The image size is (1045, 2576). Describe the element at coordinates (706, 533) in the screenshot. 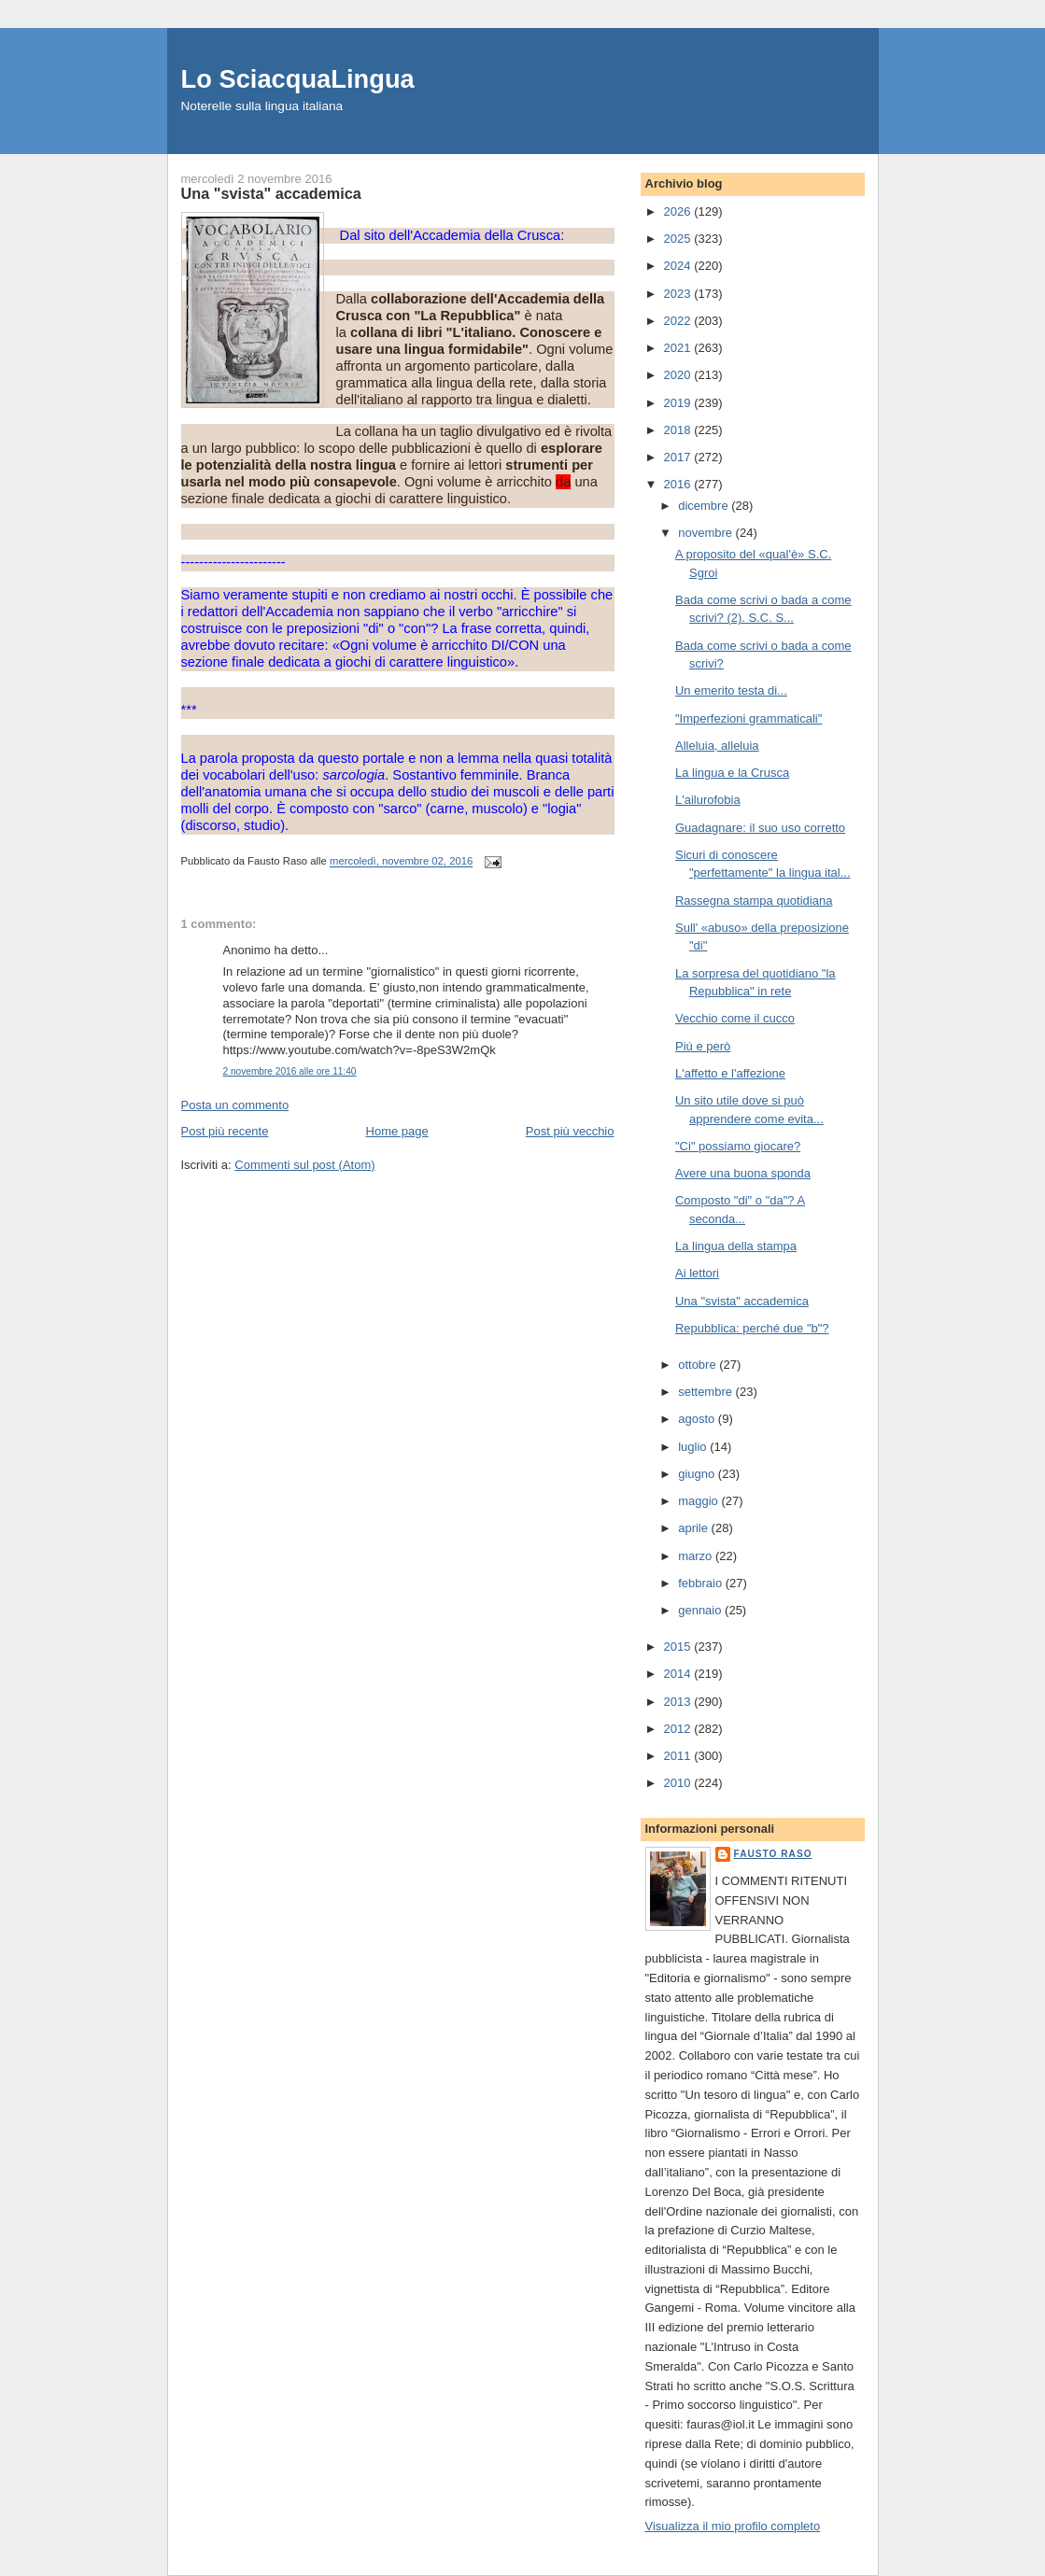

I see `novembre` at that location.